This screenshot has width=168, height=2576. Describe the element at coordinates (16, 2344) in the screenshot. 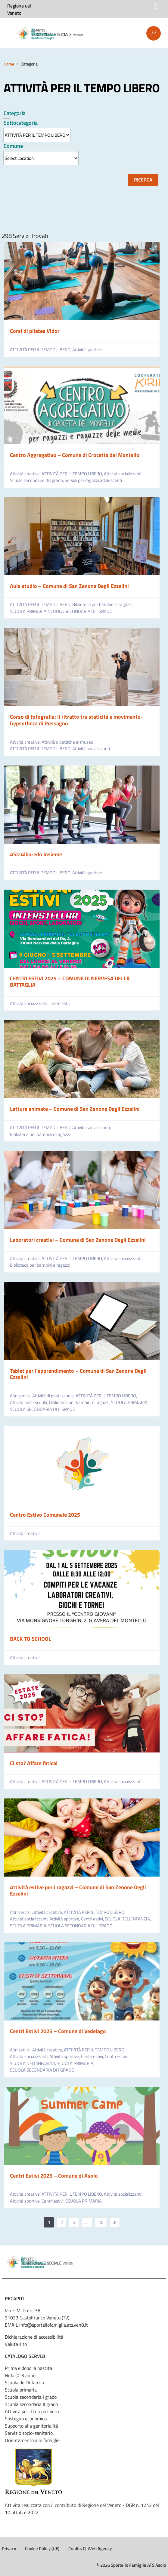

I see `Valuta sito` at that location.